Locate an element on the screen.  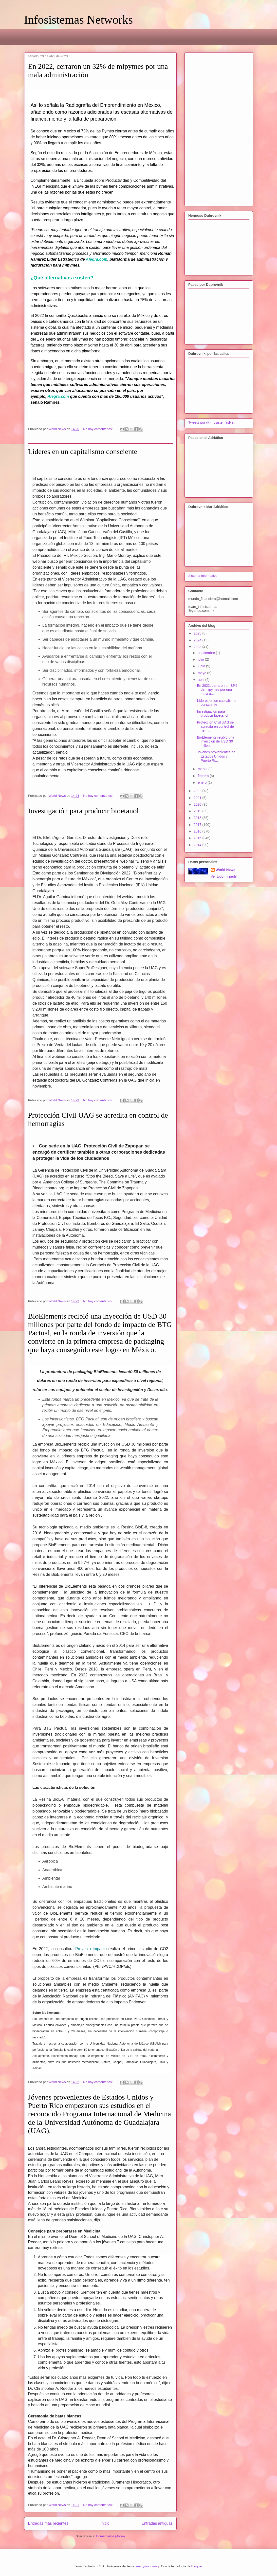
Protección Civil UAG se acredita en control de hem... is located at coordinates (215, 726).